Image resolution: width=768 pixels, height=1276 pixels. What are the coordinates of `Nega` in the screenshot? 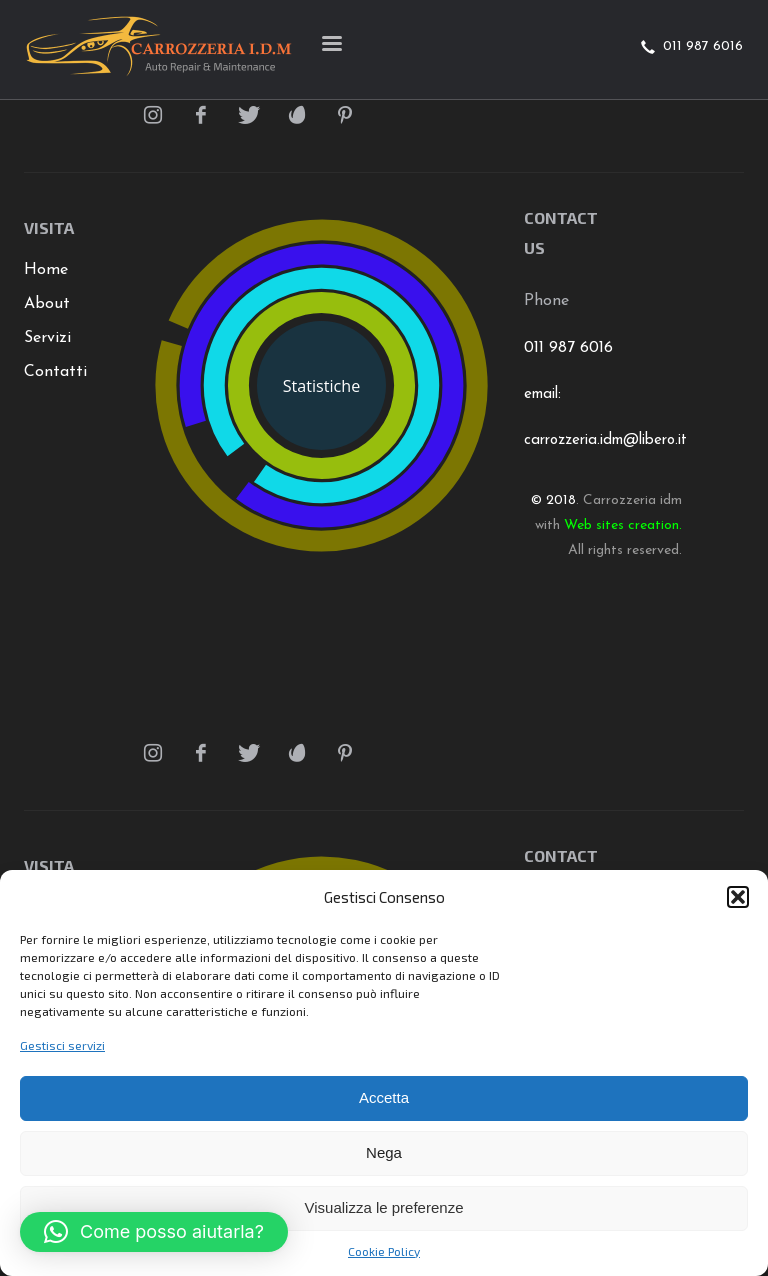 It's located at (384, 1152).